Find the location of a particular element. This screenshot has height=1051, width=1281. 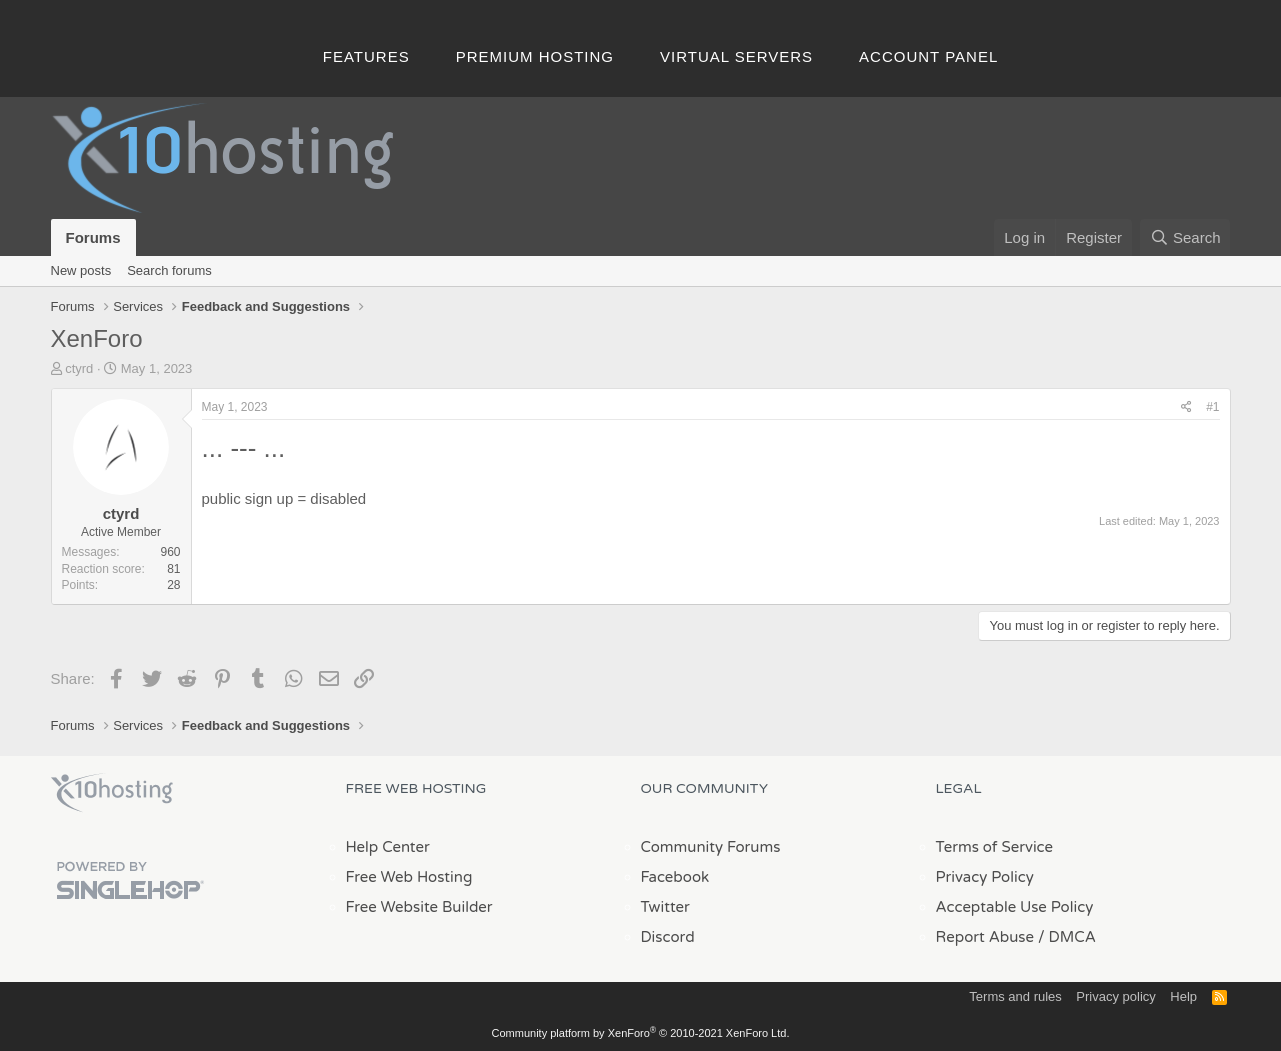

Privacy policy is located at coordinates (1115, 996).